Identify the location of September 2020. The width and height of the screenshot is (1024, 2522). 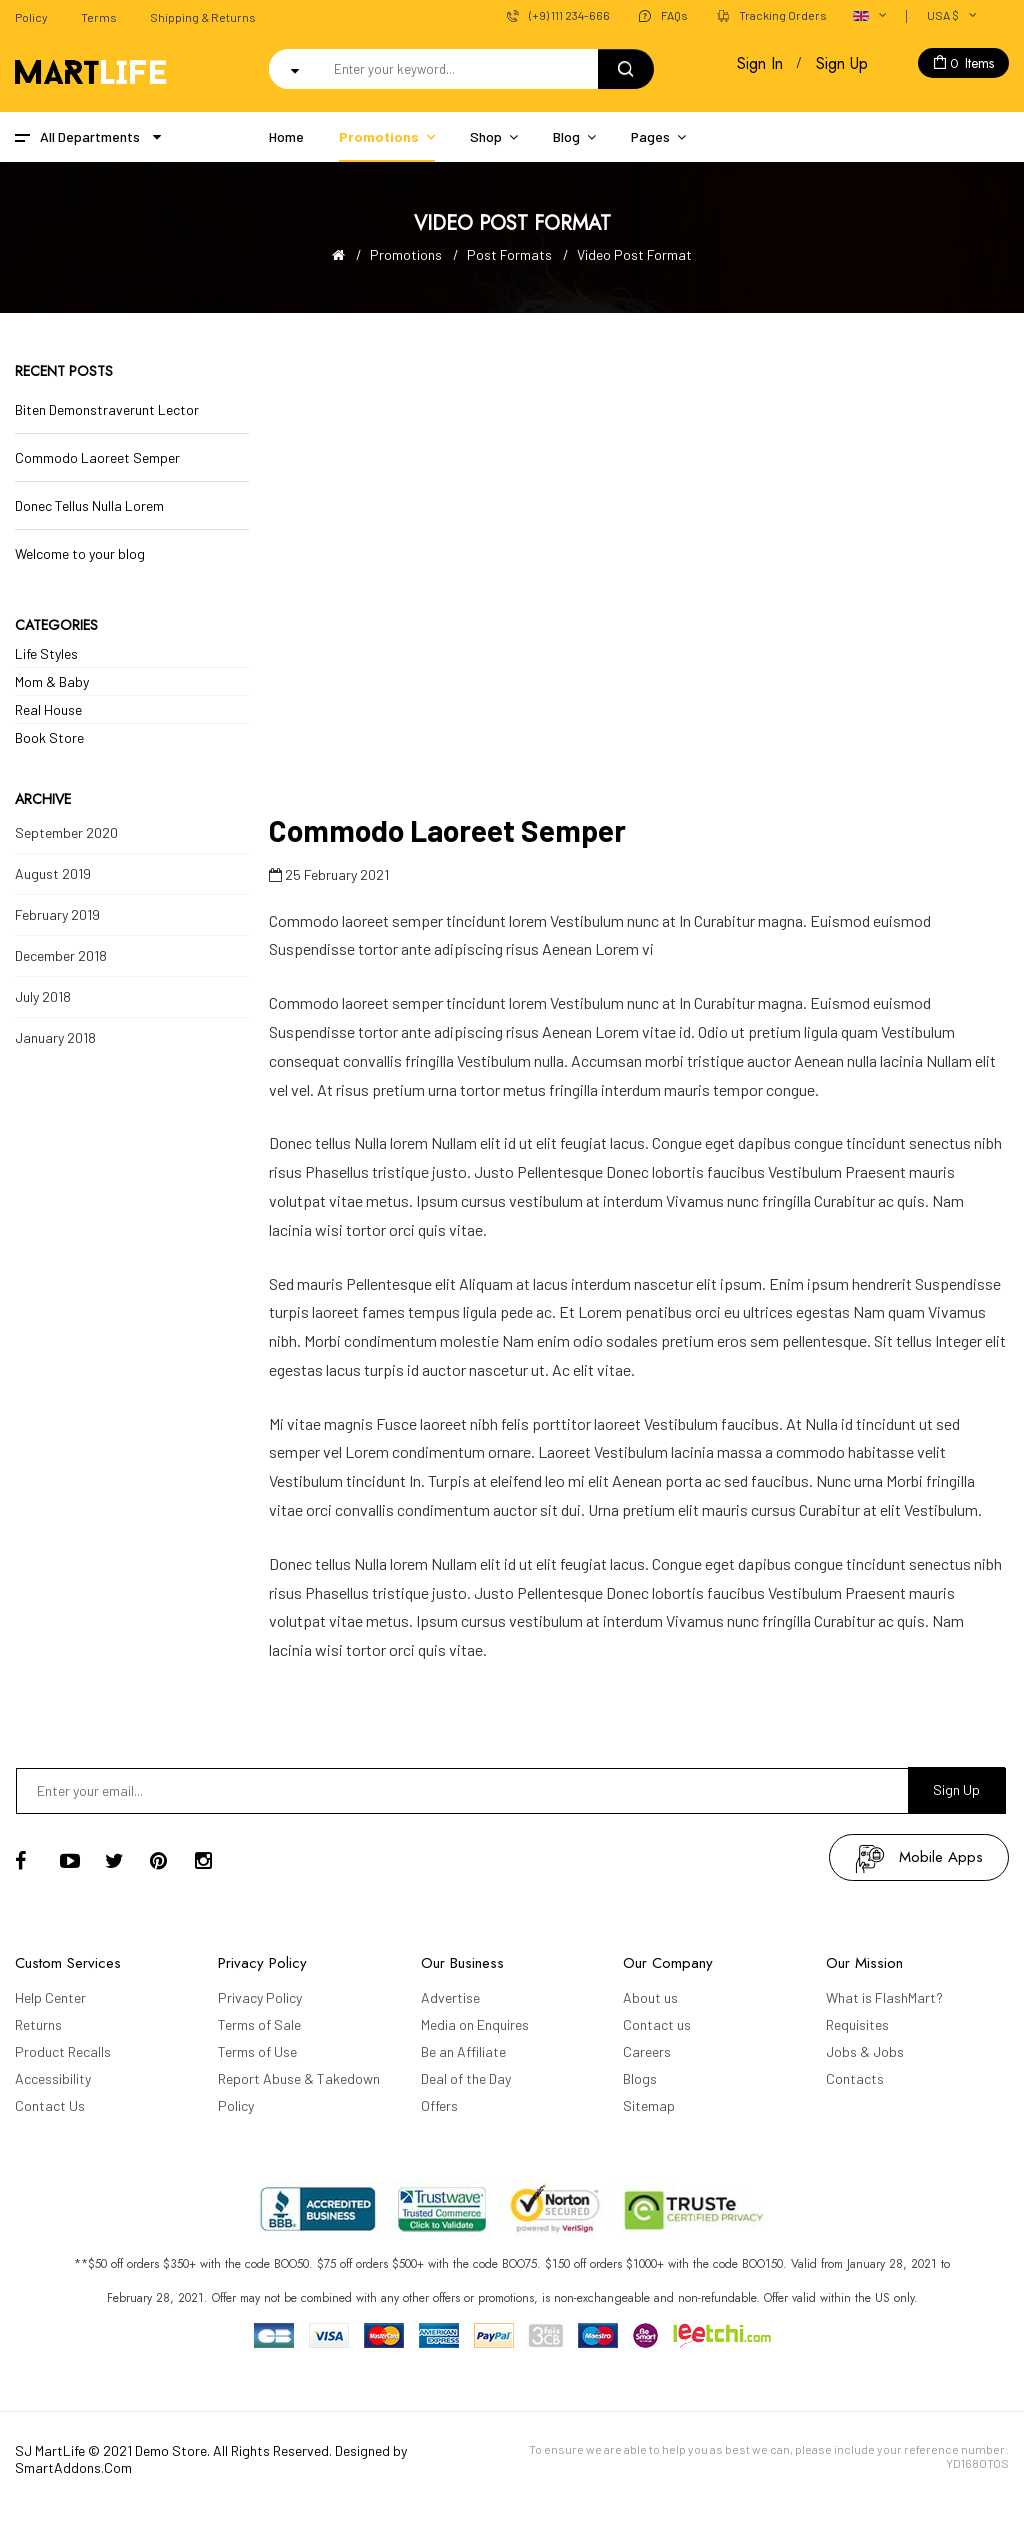
(66, 832).